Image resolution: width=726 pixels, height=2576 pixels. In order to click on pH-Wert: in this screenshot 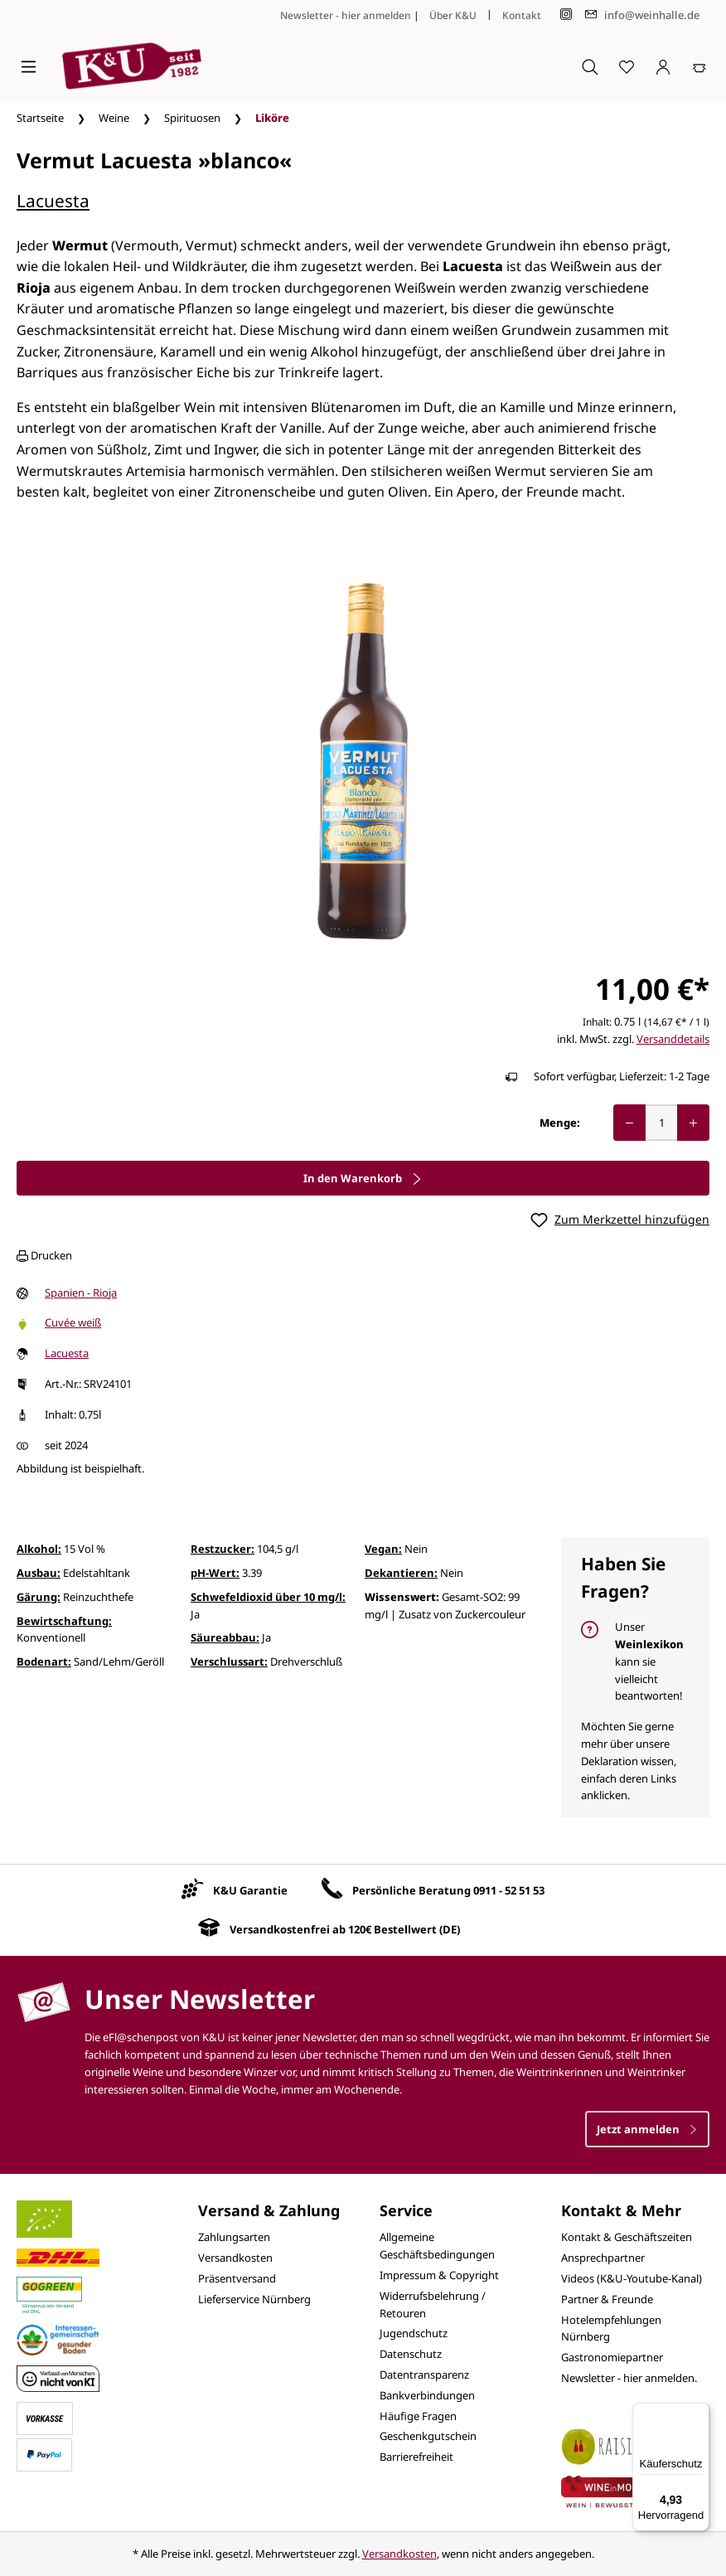, I will do `click(215, 1572)`.